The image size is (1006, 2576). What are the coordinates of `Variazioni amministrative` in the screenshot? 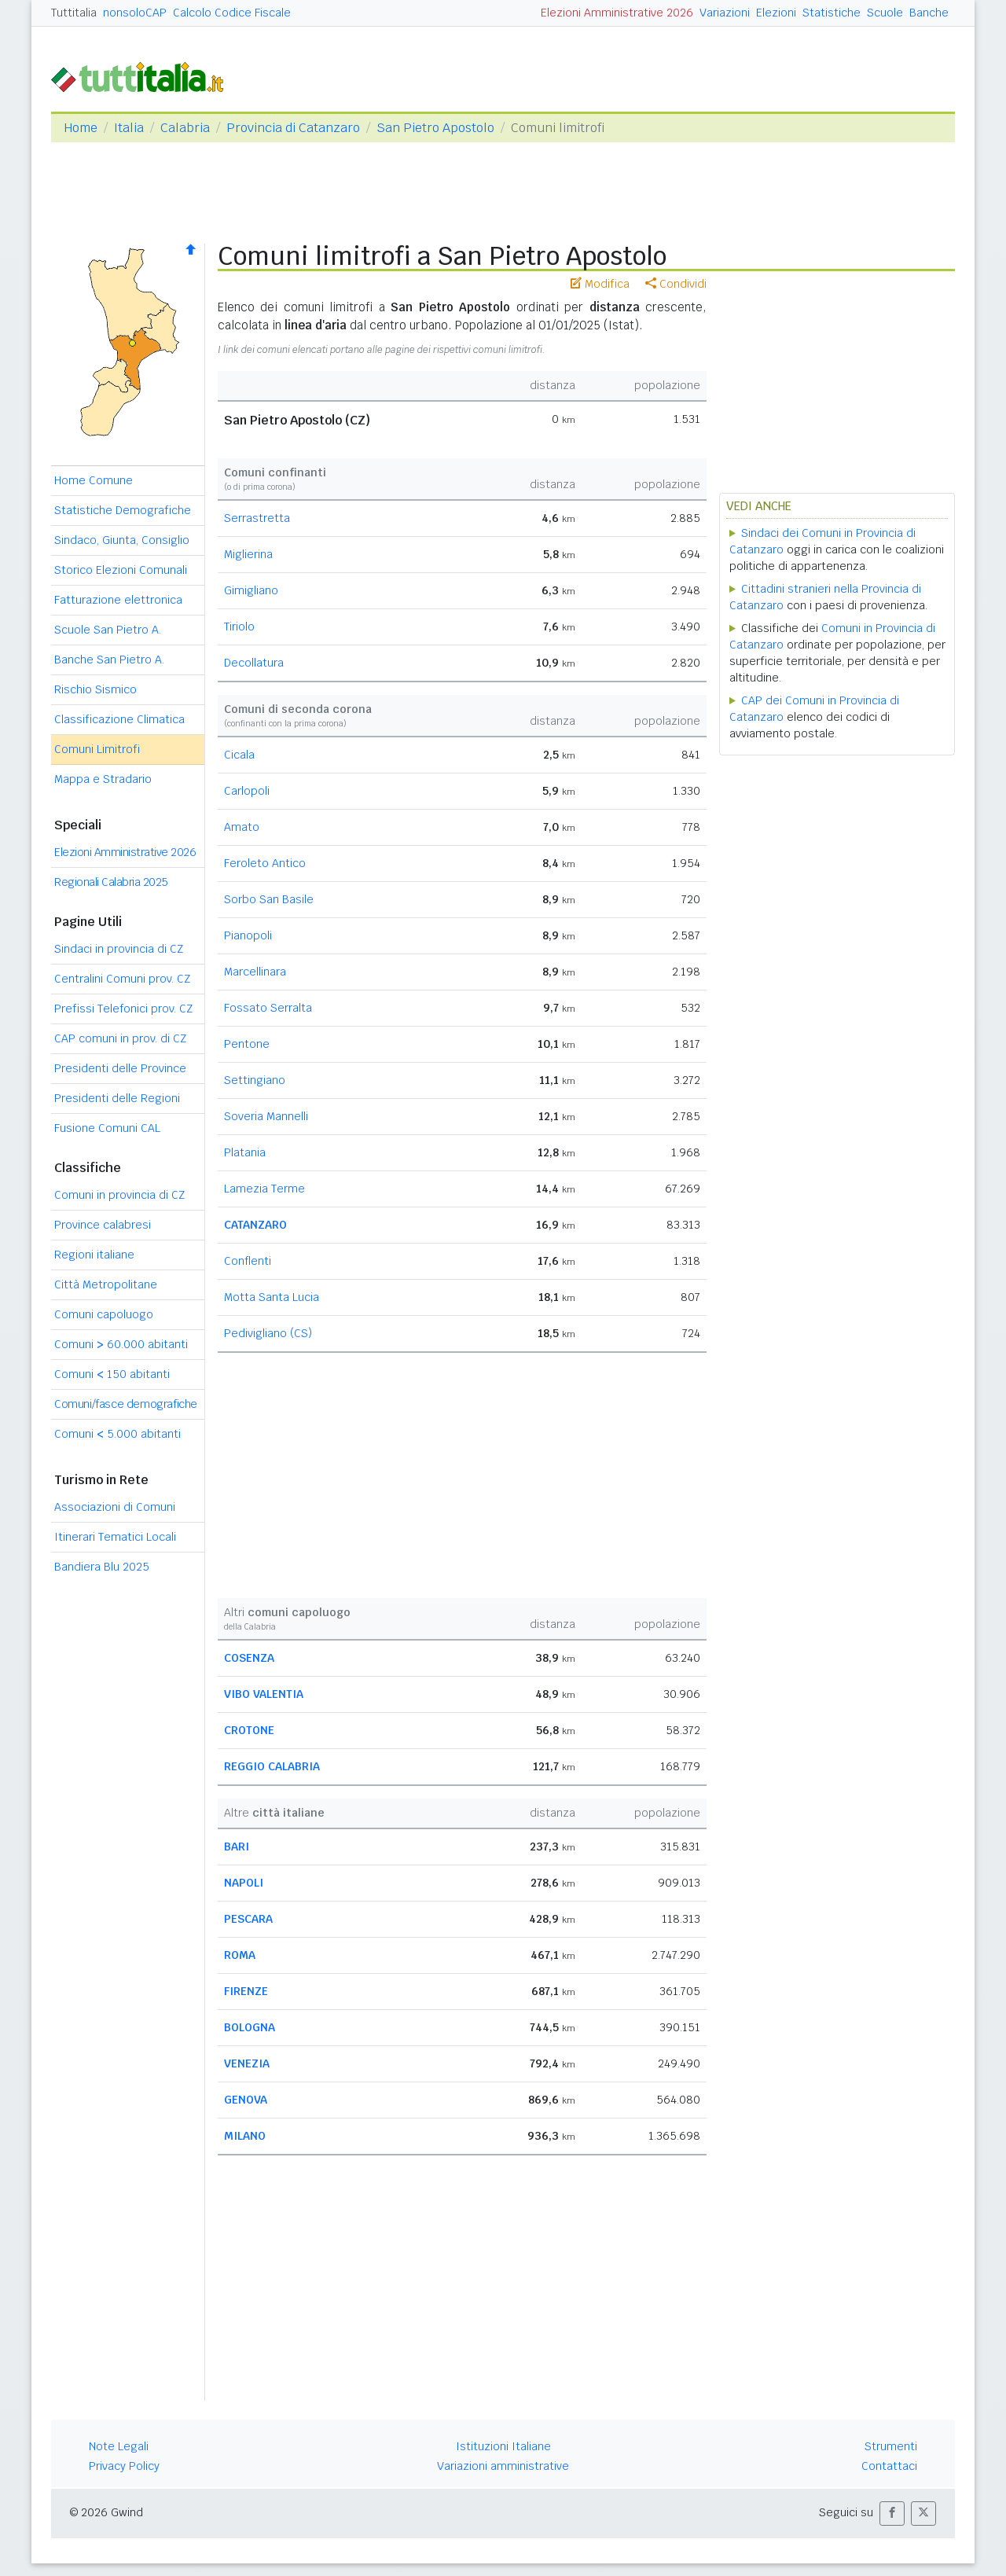 It's located at (503, 2466).